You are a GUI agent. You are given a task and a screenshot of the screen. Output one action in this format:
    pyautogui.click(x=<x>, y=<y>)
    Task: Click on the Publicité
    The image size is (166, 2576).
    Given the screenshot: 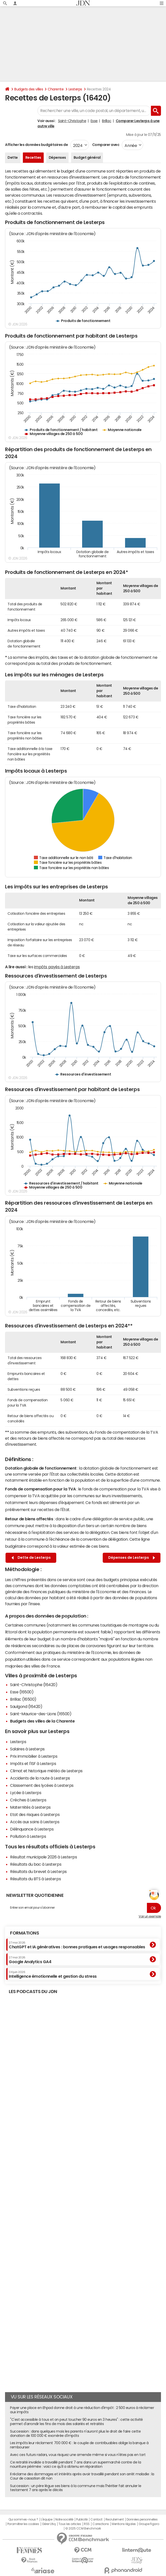 What is the action you would take?
    pyautogui.click(x=82, y=2519)
    